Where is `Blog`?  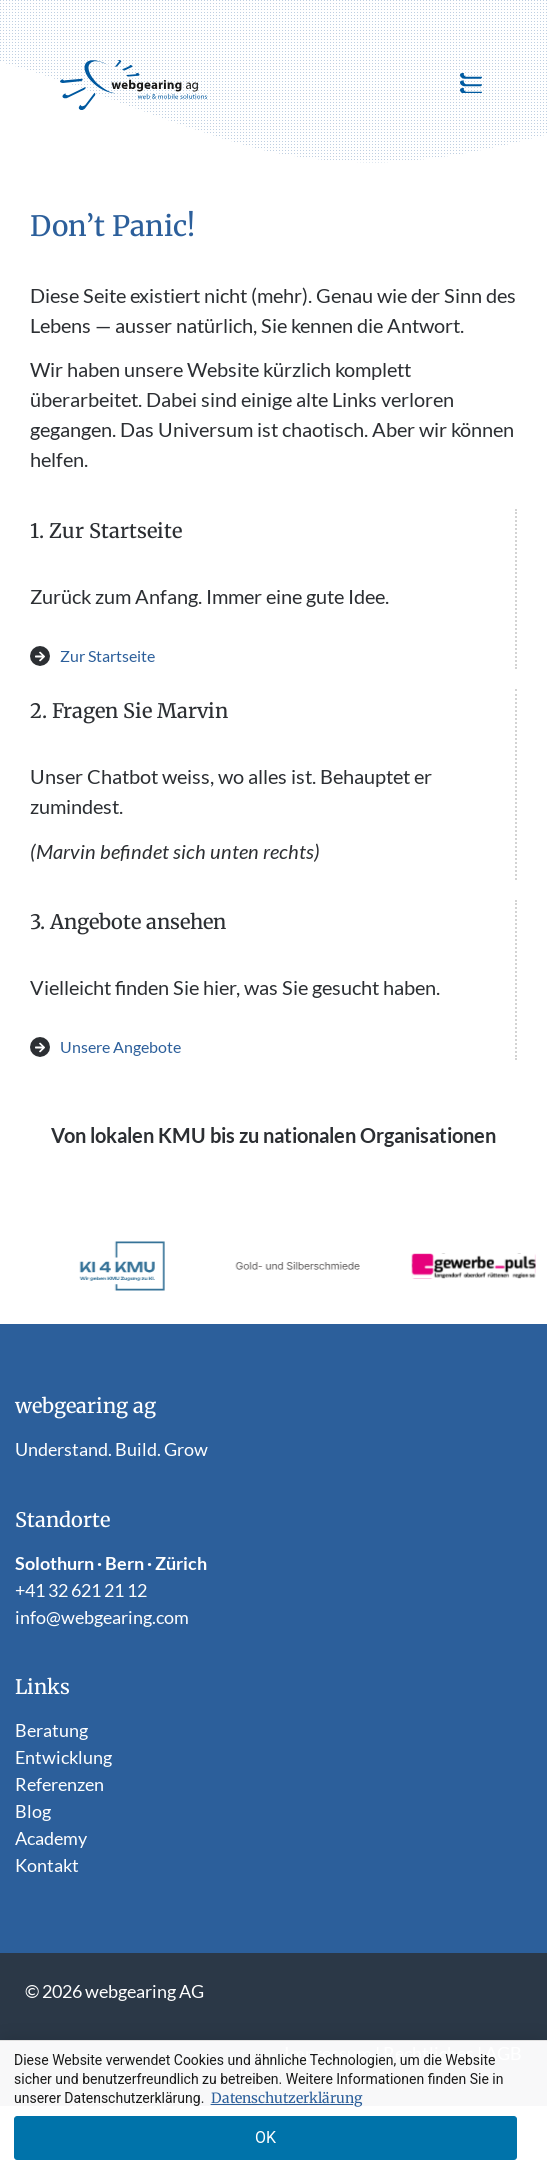
Blog is located at coordinates (33, 1811).